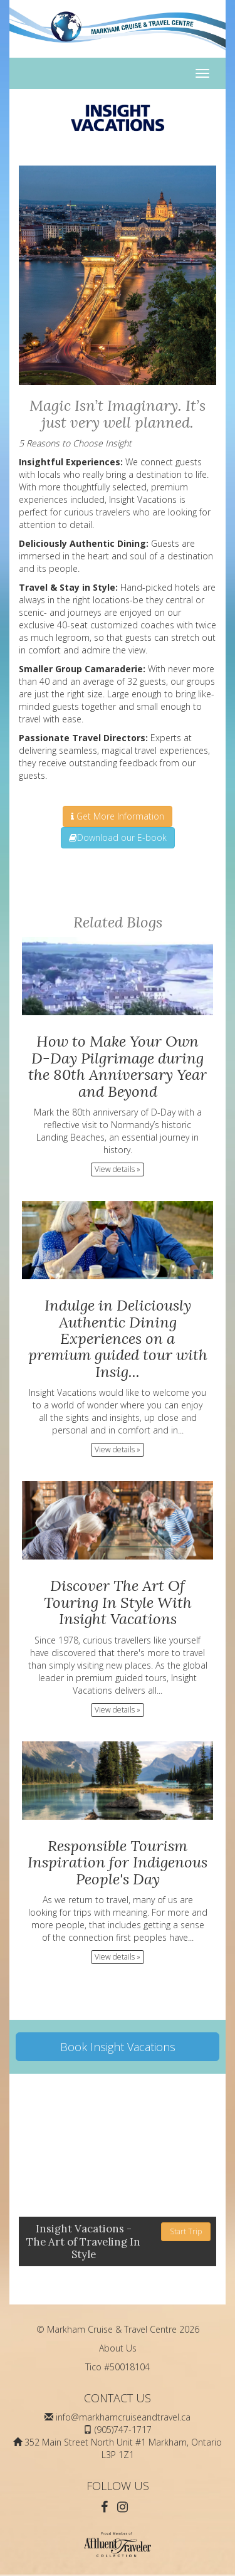 This screenshot has width=235, height=2576. What do you see at coordinates (118, 837) in the screenshot?
I see `Download our E-book` at bounding box center [118, 837].